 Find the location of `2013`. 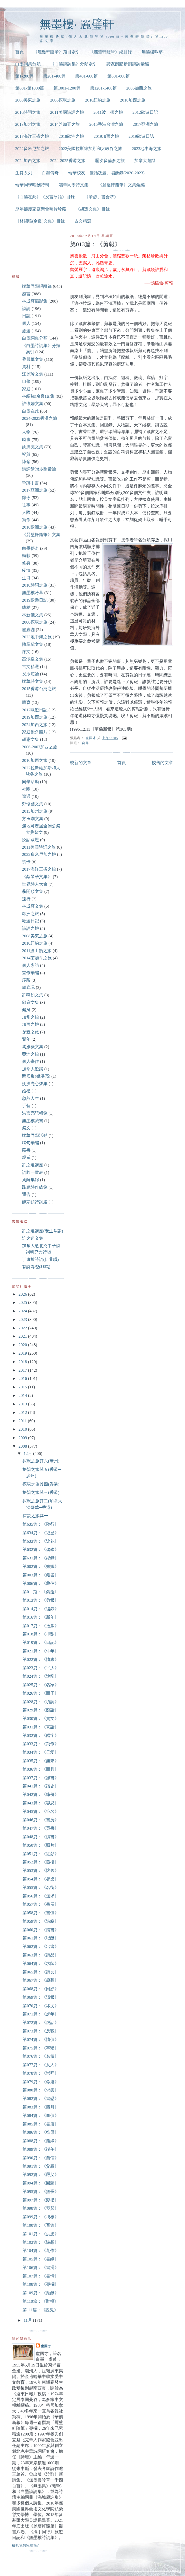

2013 is located at coordinates (23, 1404).